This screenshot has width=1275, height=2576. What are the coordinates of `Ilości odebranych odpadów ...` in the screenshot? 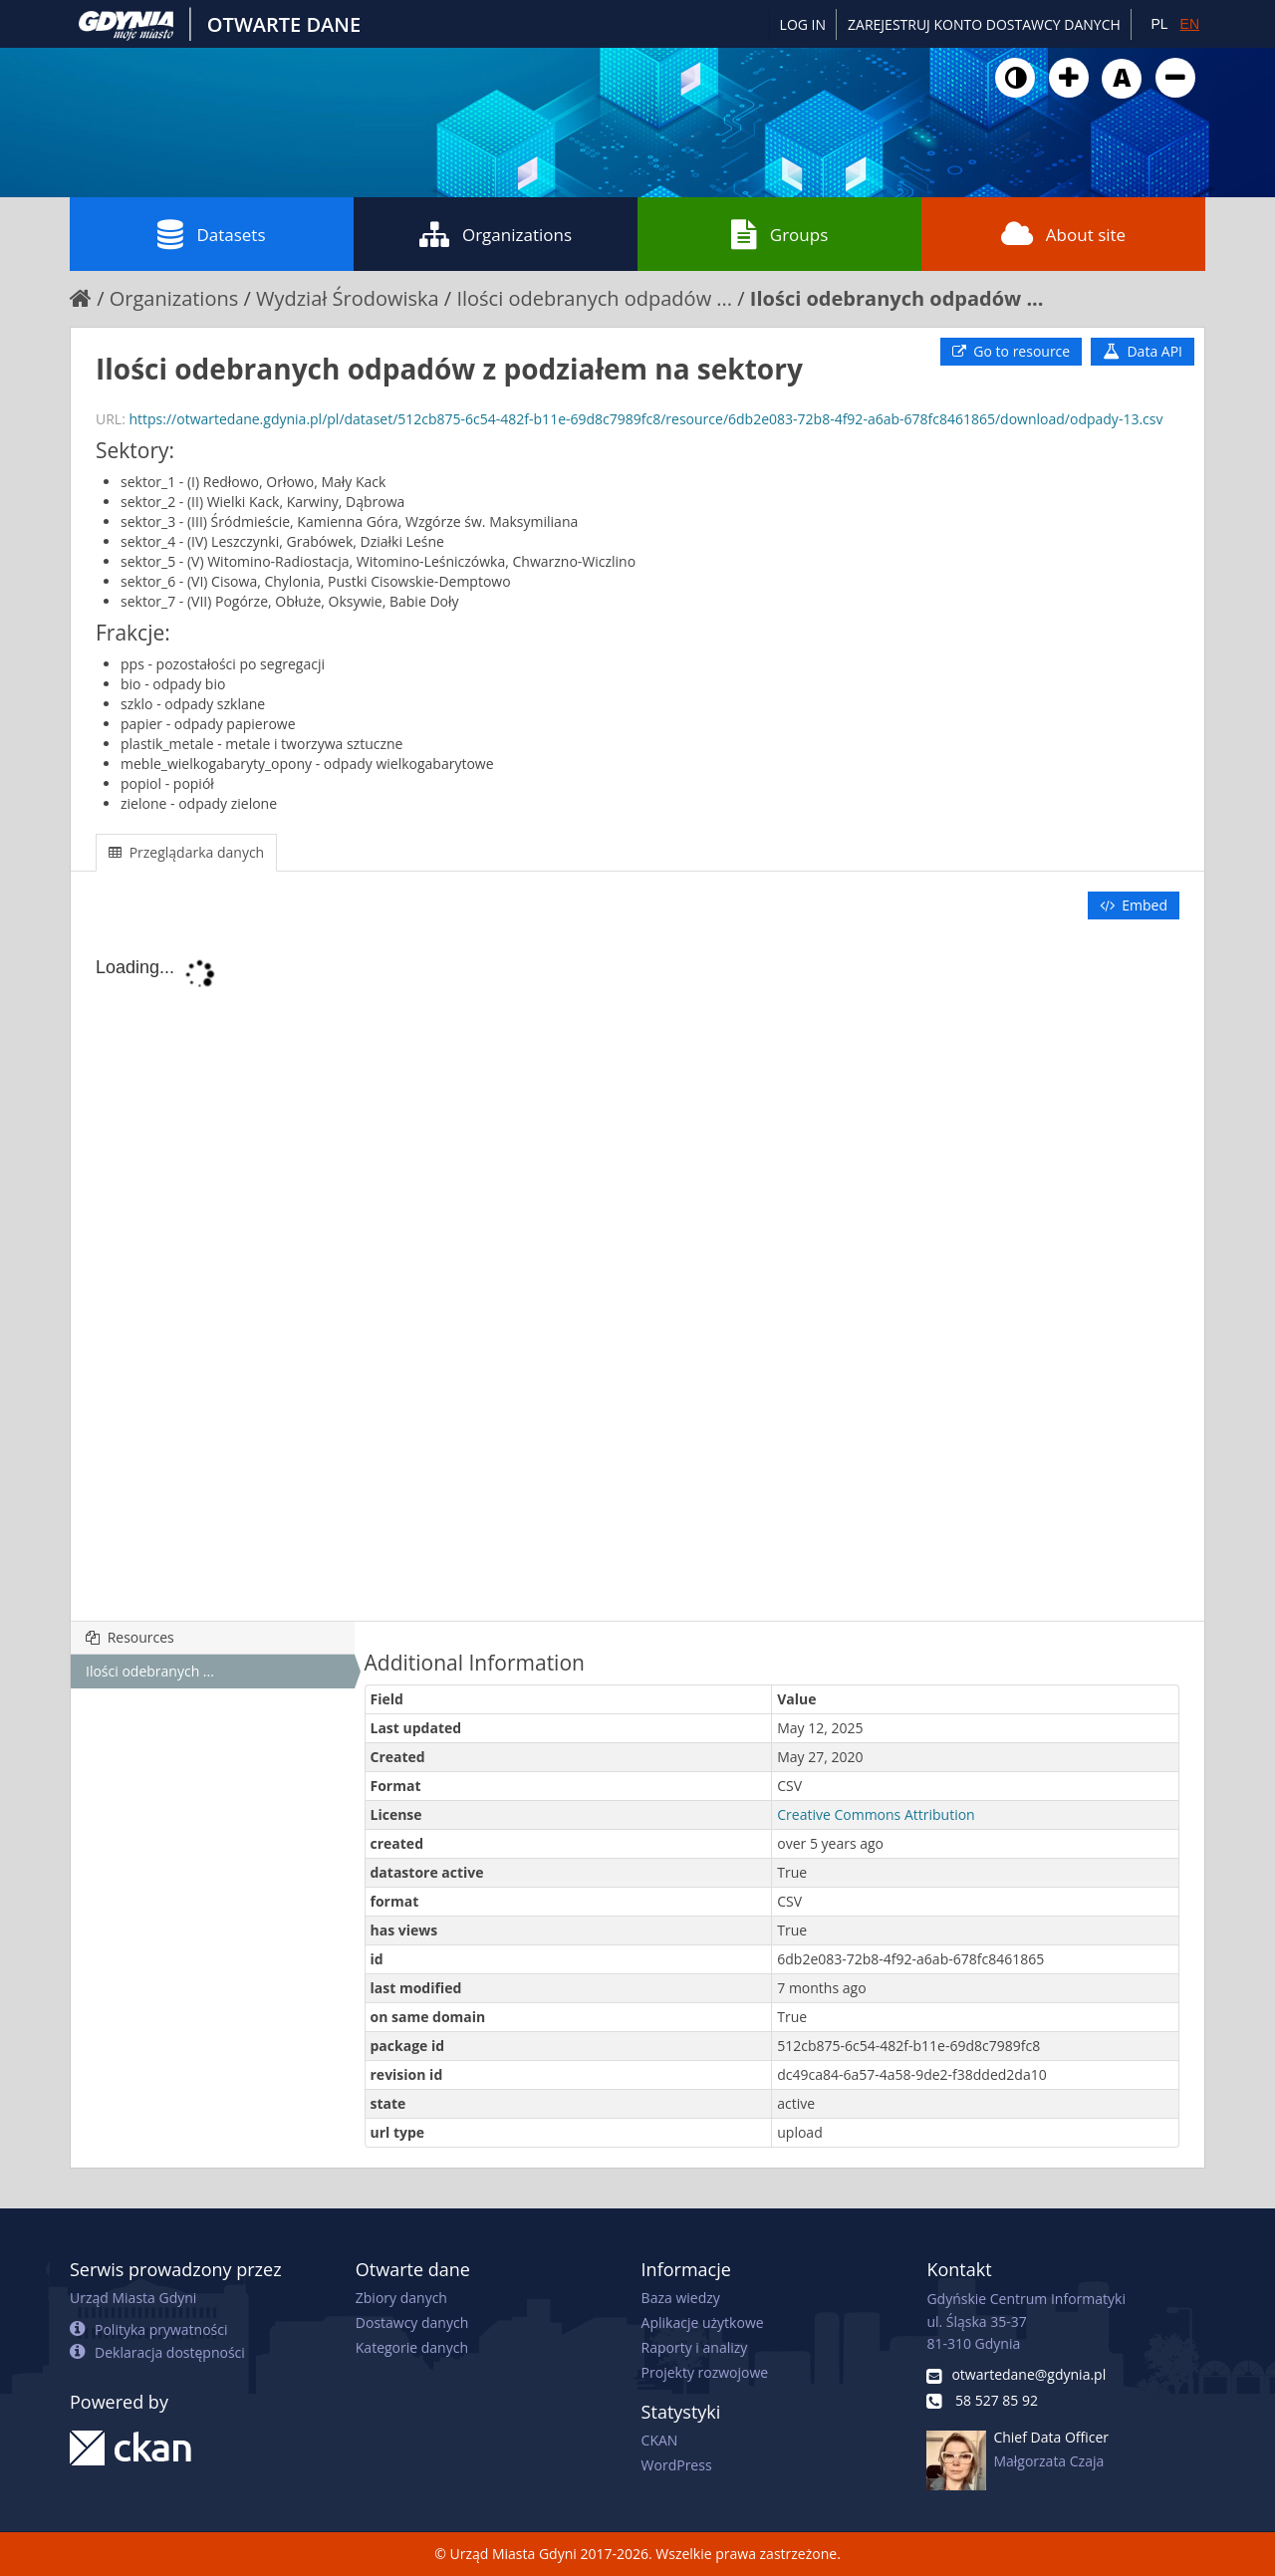 It's located at (594, 298).